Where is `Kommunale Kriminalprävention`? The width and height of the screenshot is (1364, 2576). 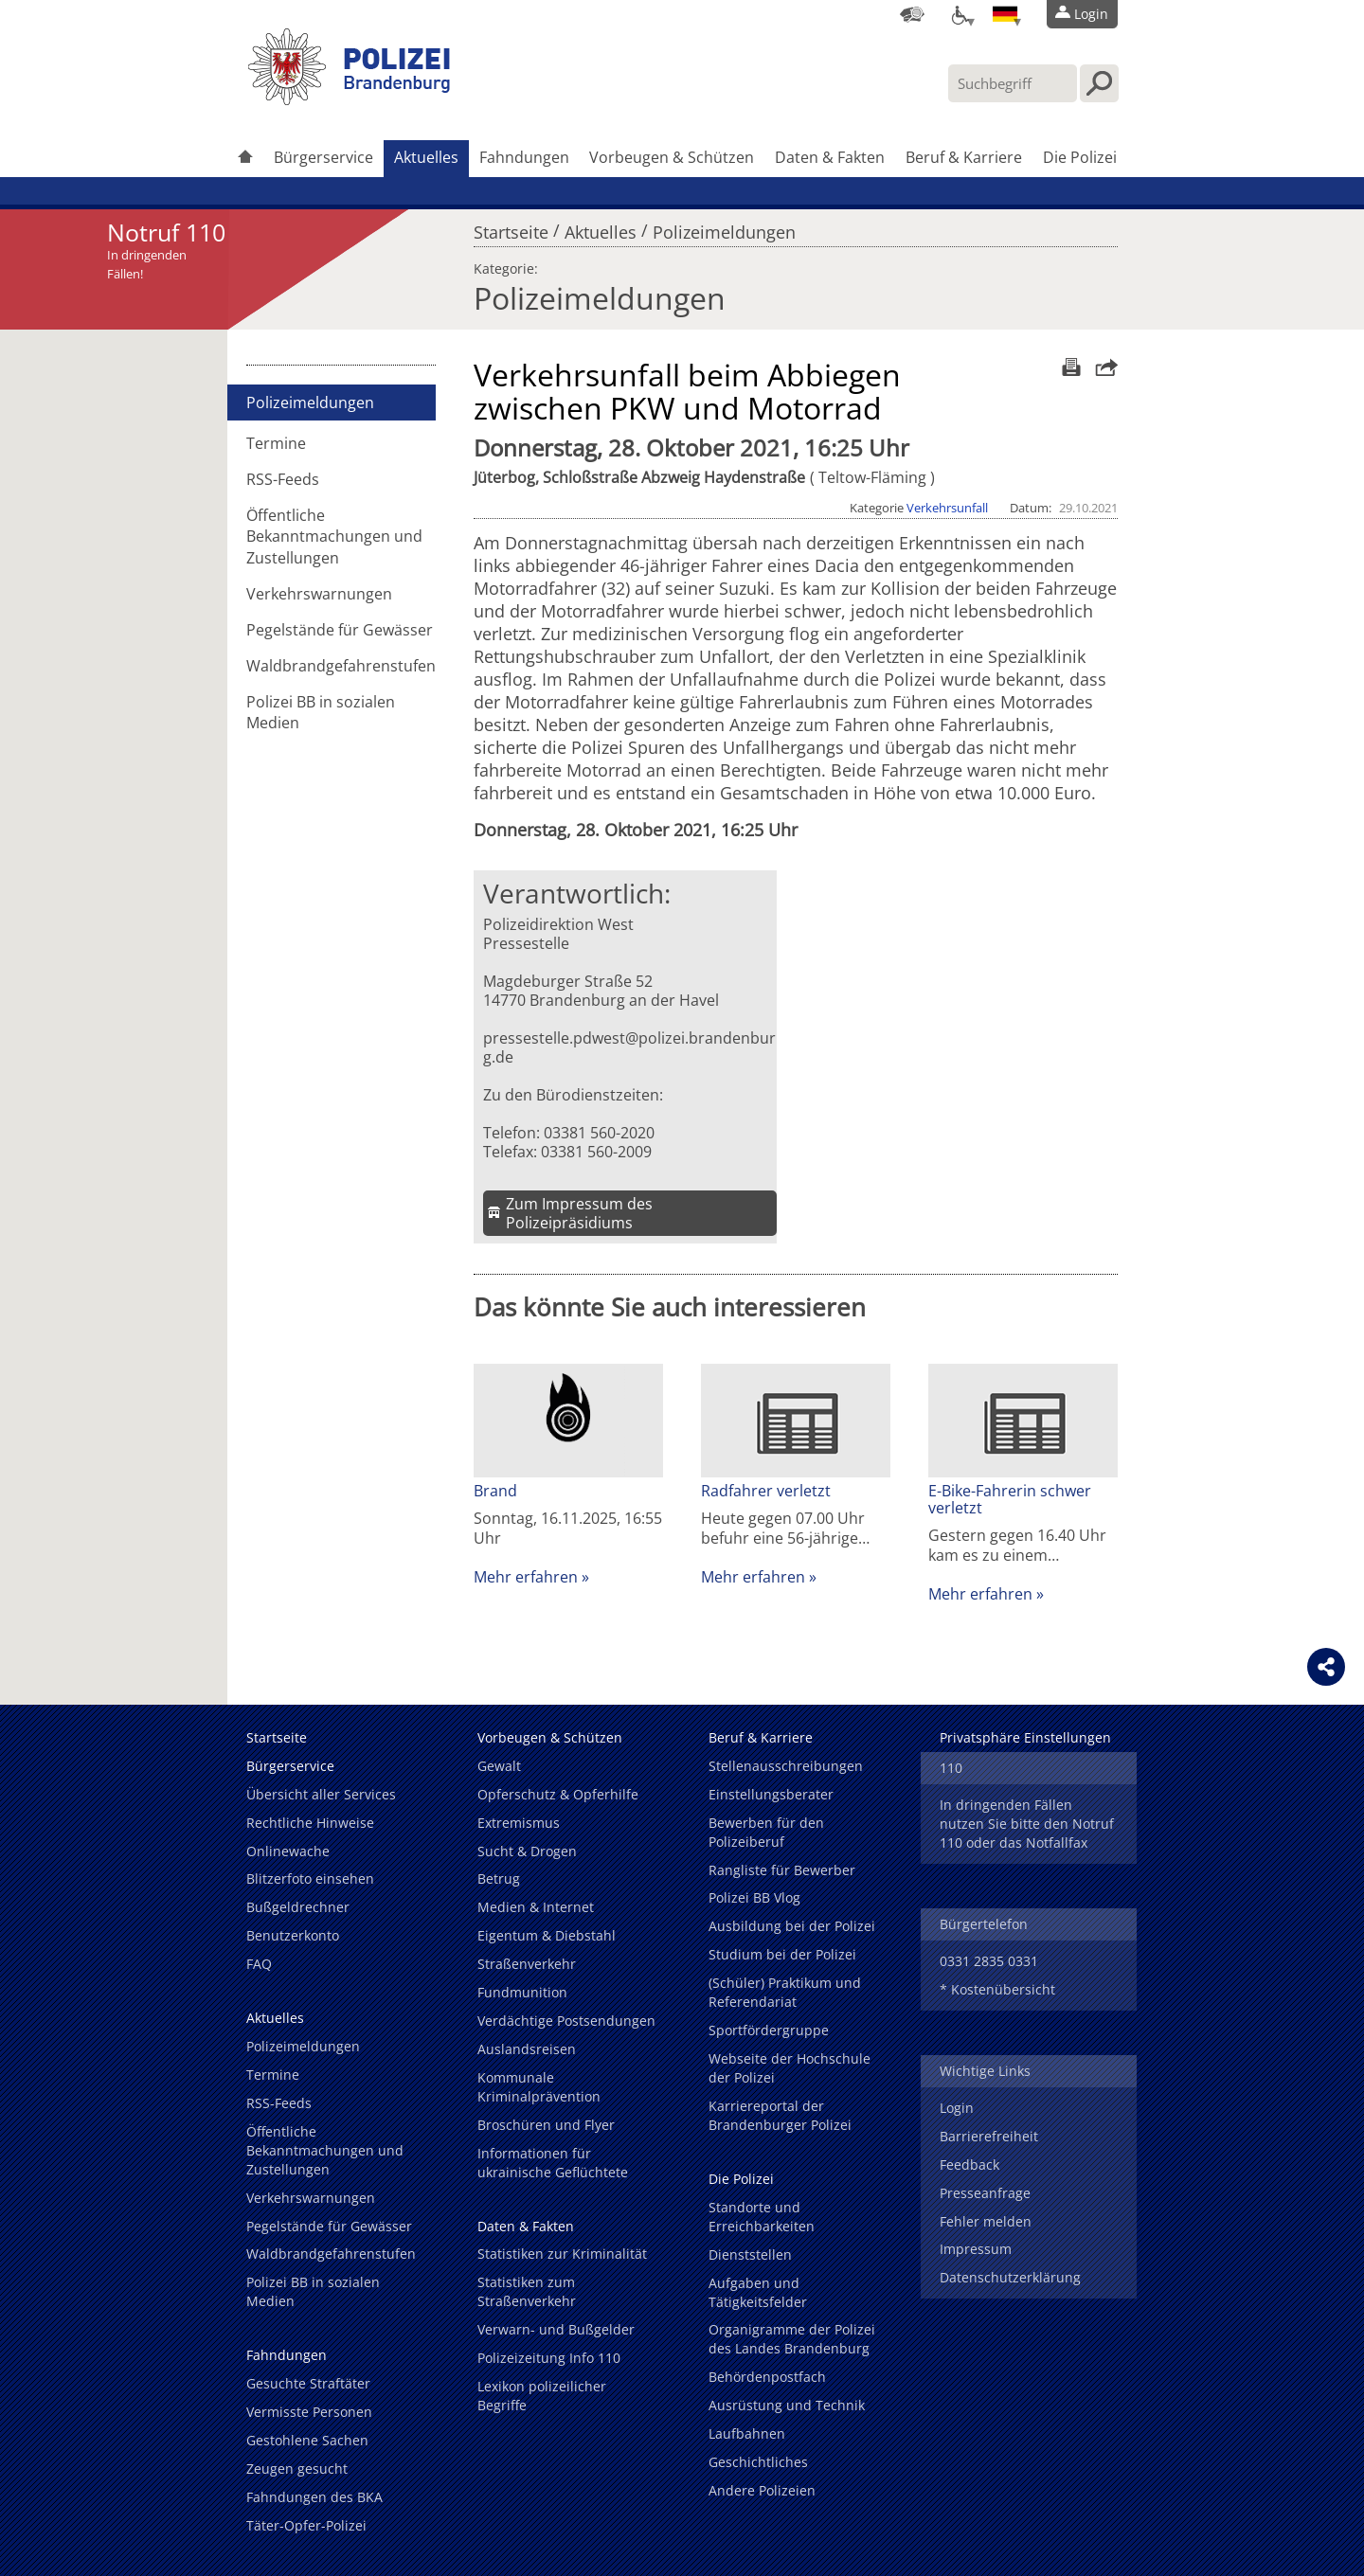
Kommunale Kriminalprävention is located at coordinates (539, 2086).